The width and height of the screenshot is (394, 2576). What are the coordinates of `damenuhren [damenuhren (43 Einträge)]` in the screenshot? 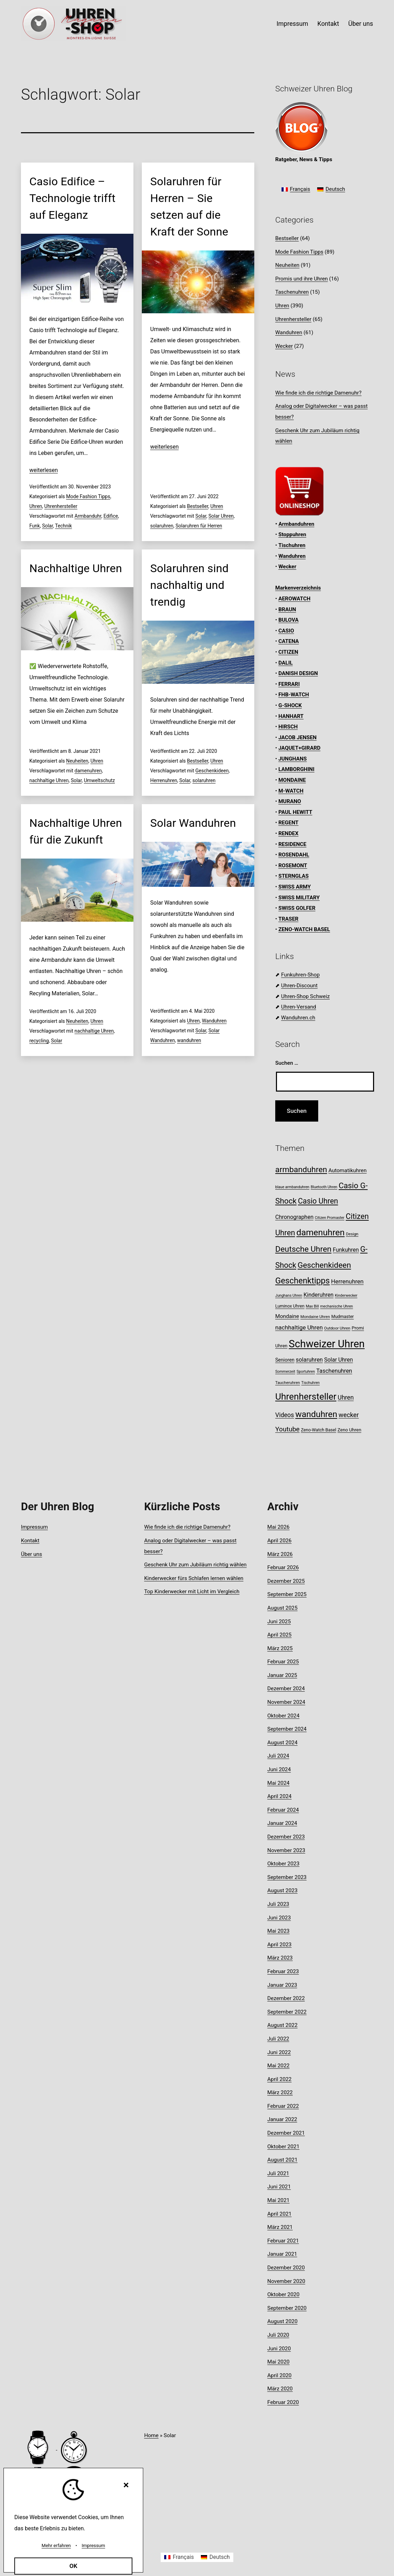 It's located at (320, 1232).